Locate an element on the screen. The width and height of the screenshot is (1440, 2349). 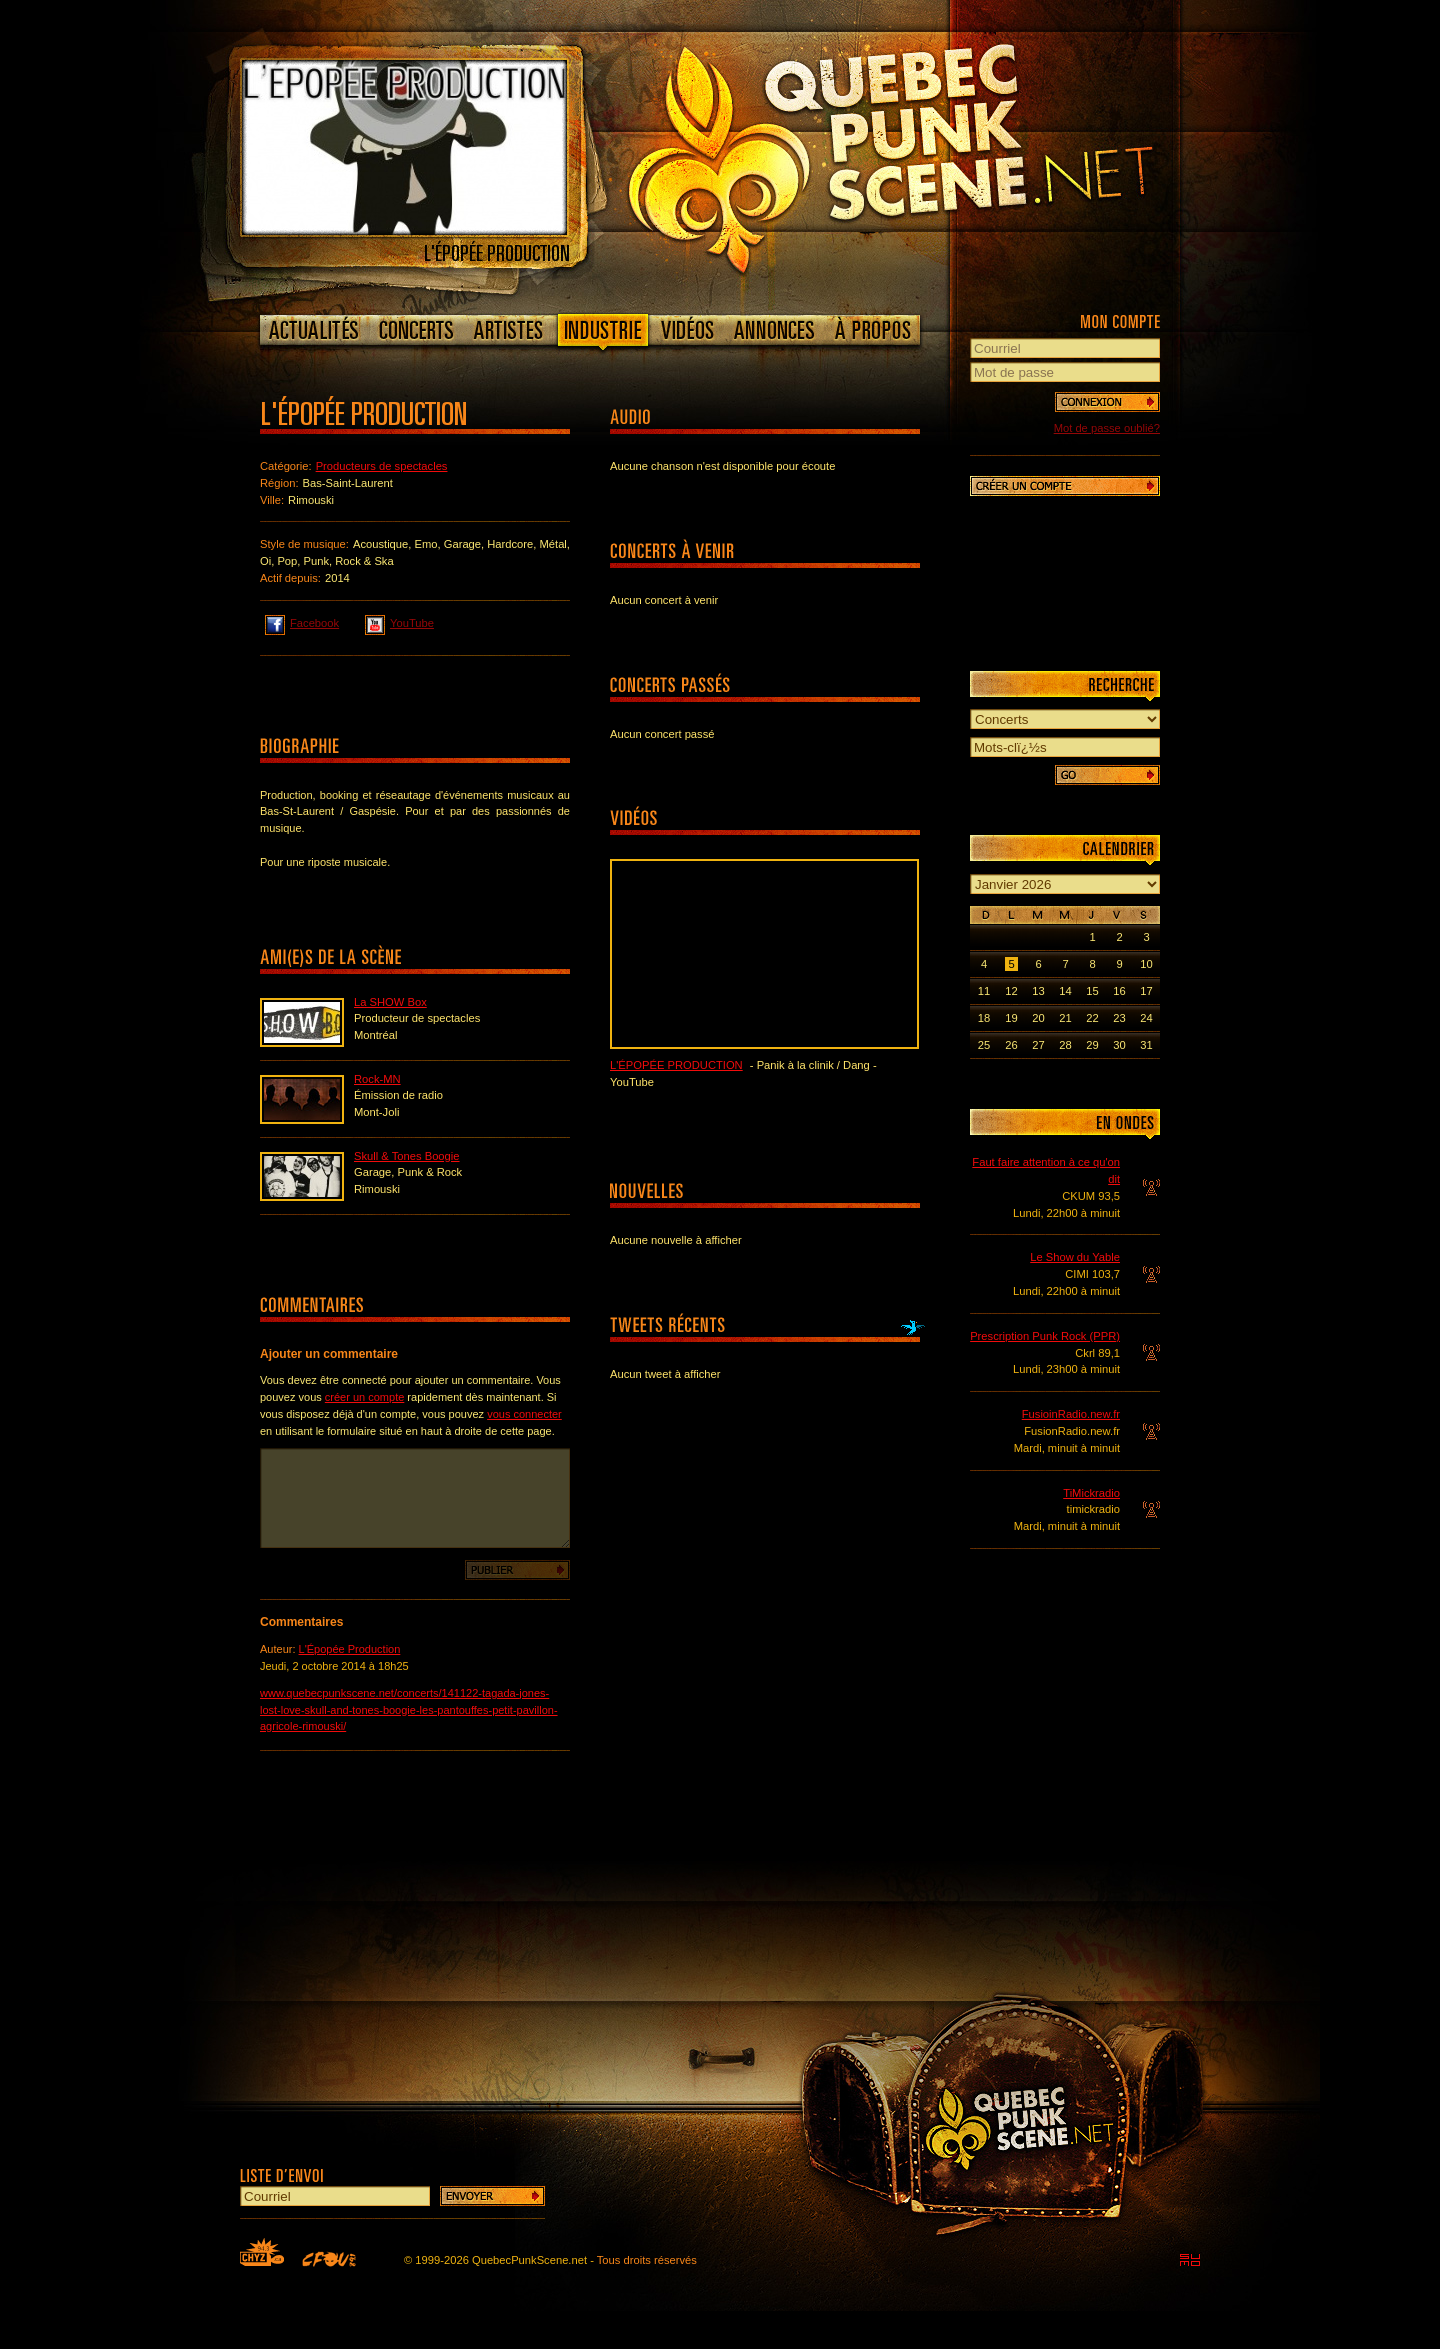
22 is located at coordinates (1092, 1018).